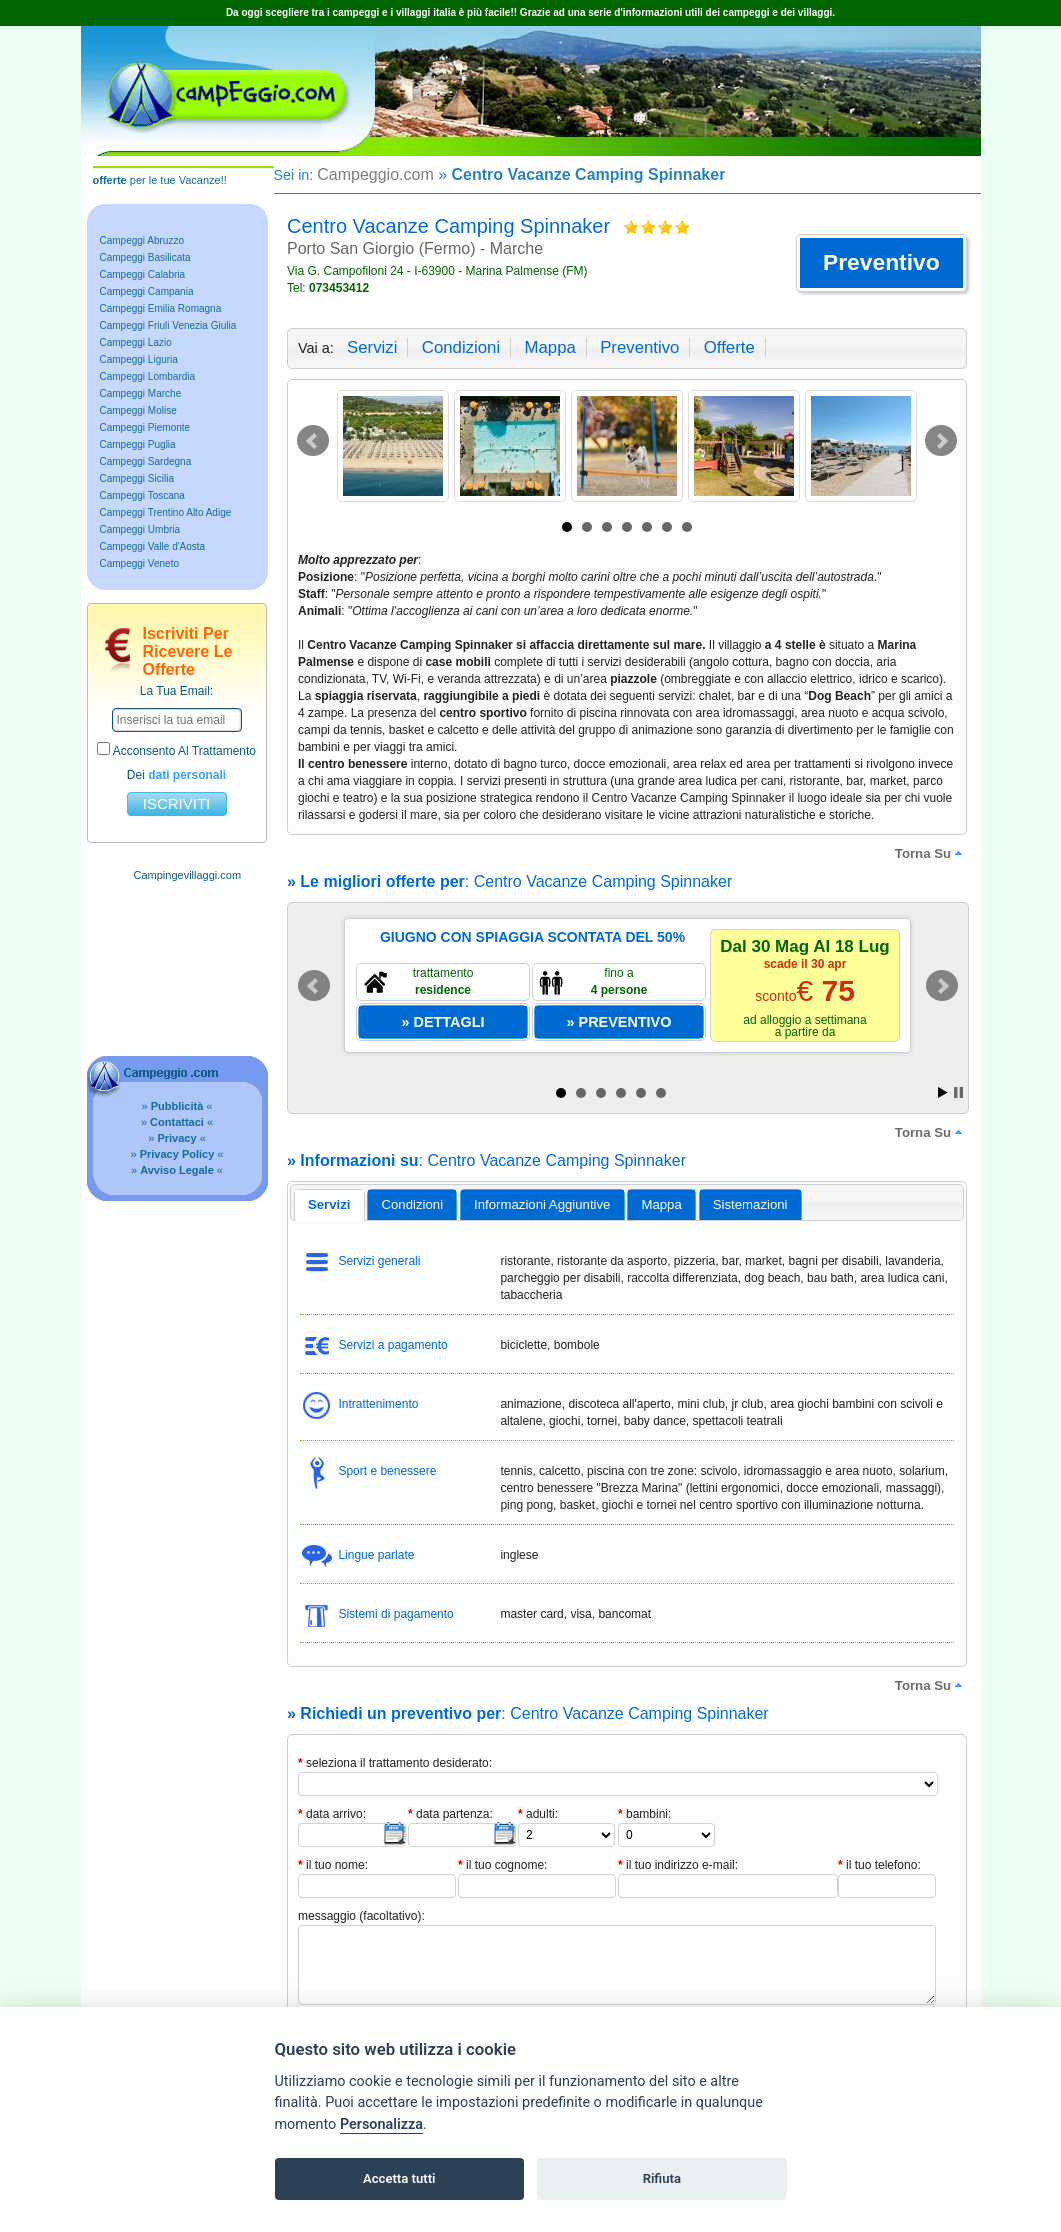  What do you see at coordinates (141, 393) in the screenshot?
I see `Campeggi Marche` at bounding box center [141, 393].